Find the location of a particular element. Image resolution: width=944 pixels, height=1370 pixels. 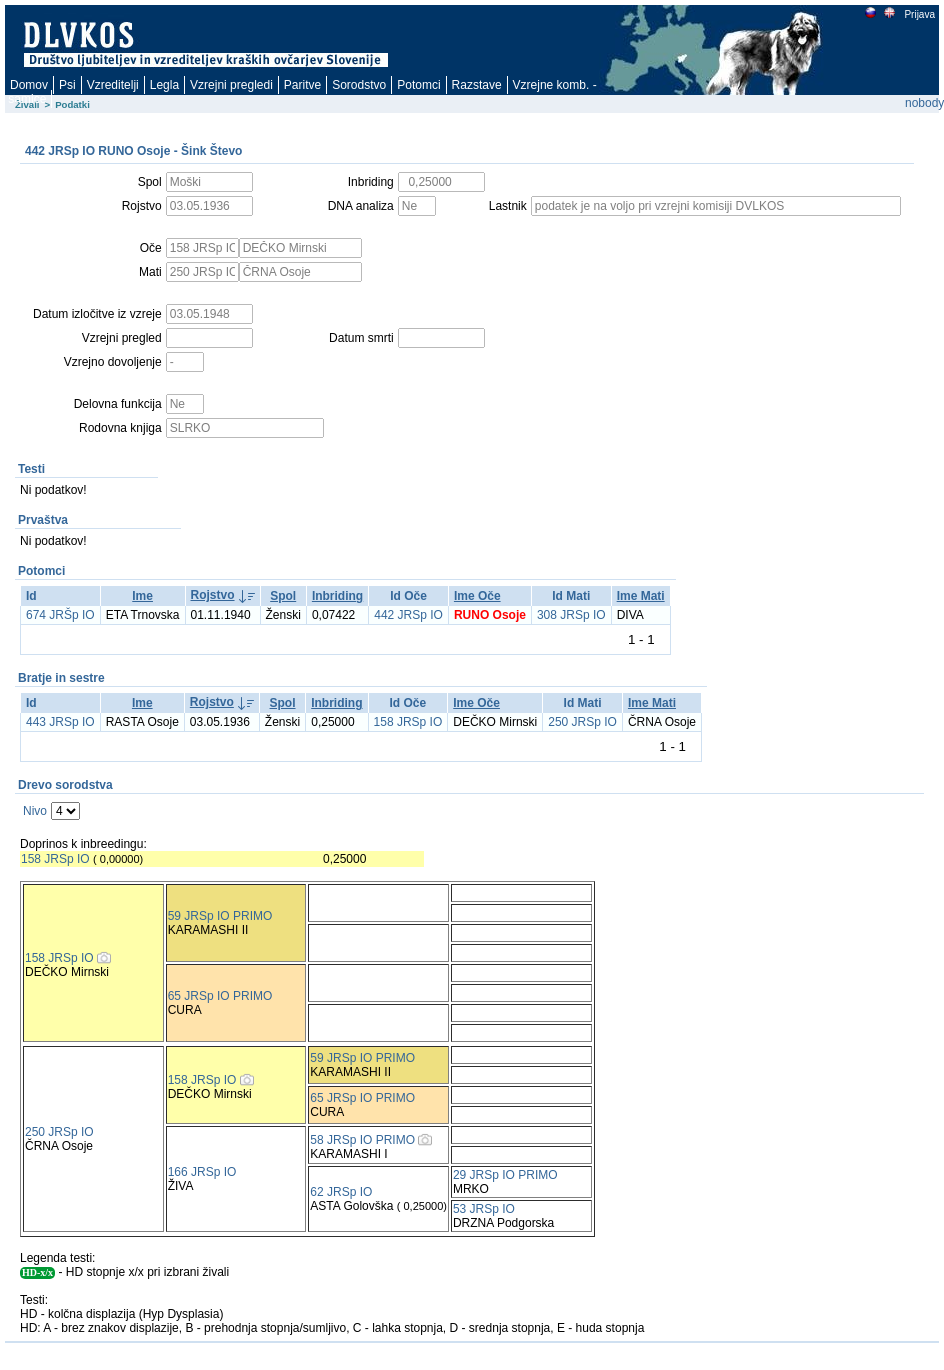

Prijava is located at coordinates (919, 14).